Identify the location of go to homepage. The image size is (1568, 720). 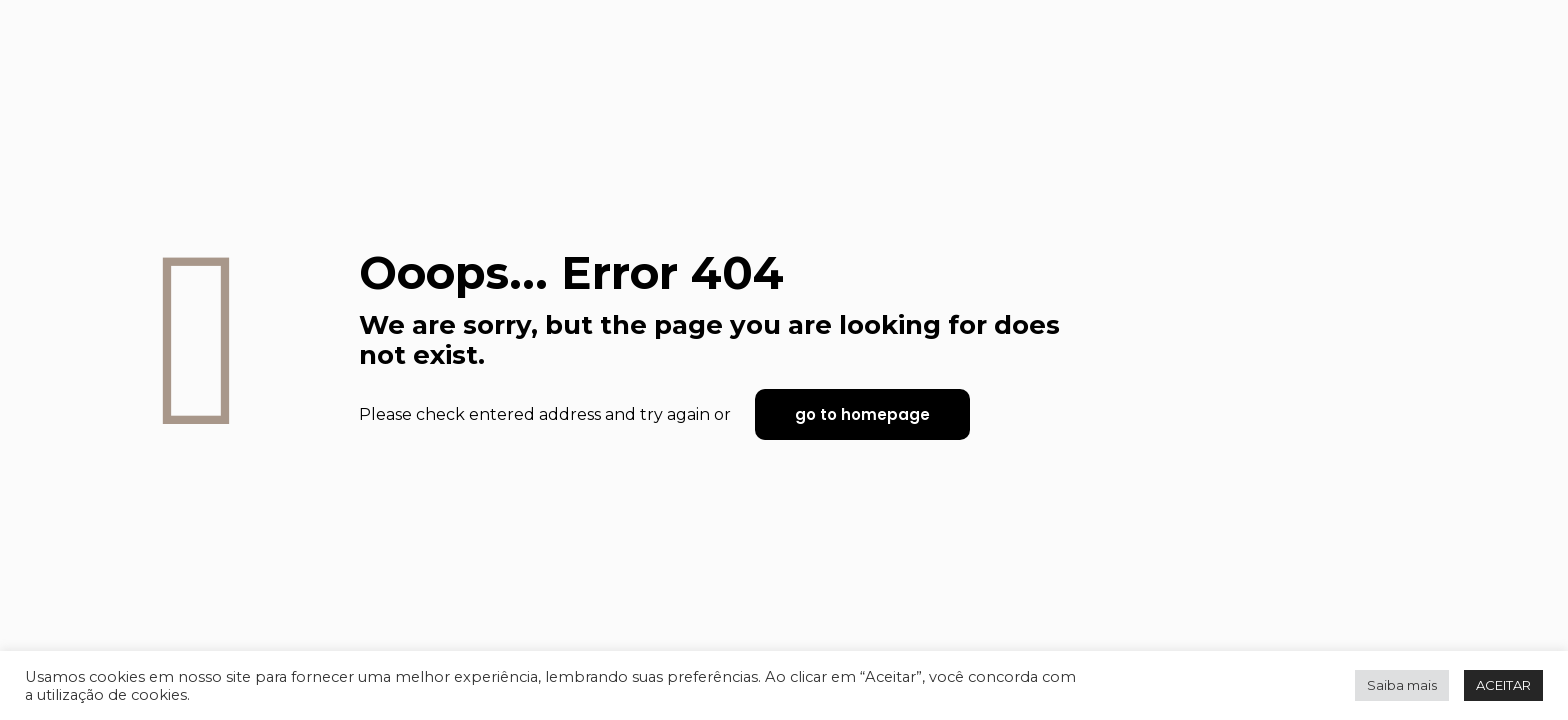
(862, 414).